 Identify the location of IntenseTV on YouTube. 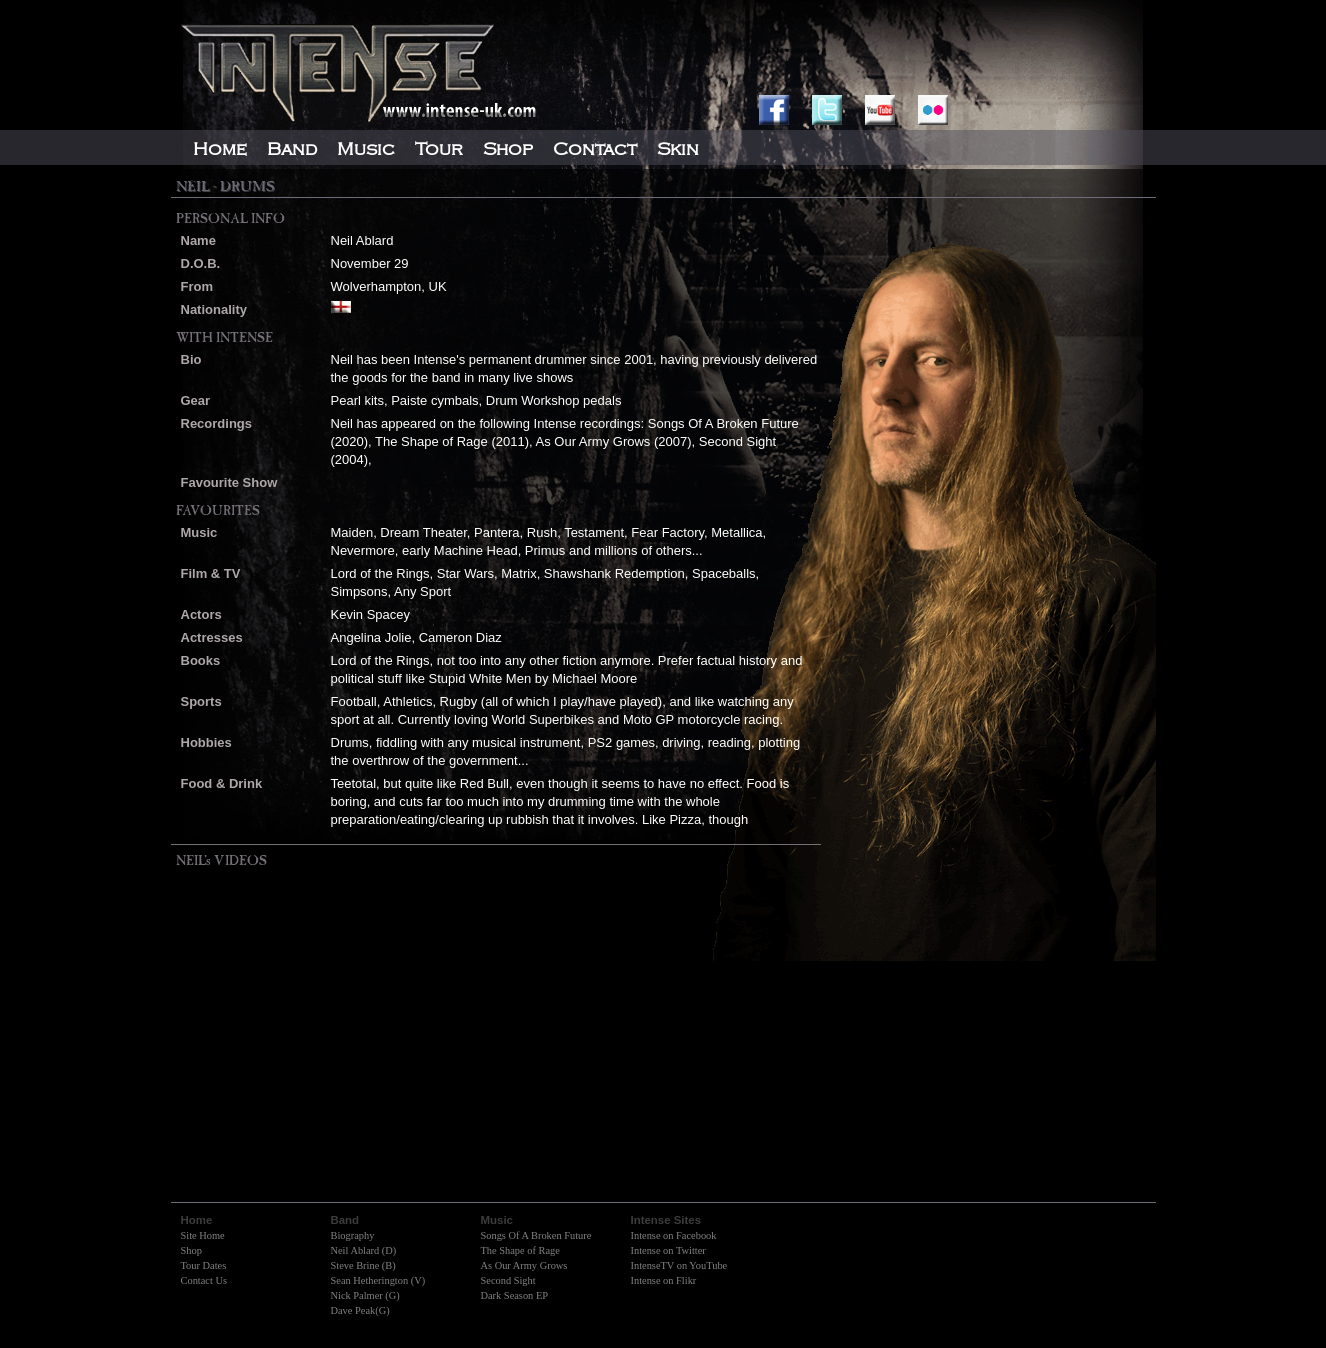
(679, 1265).